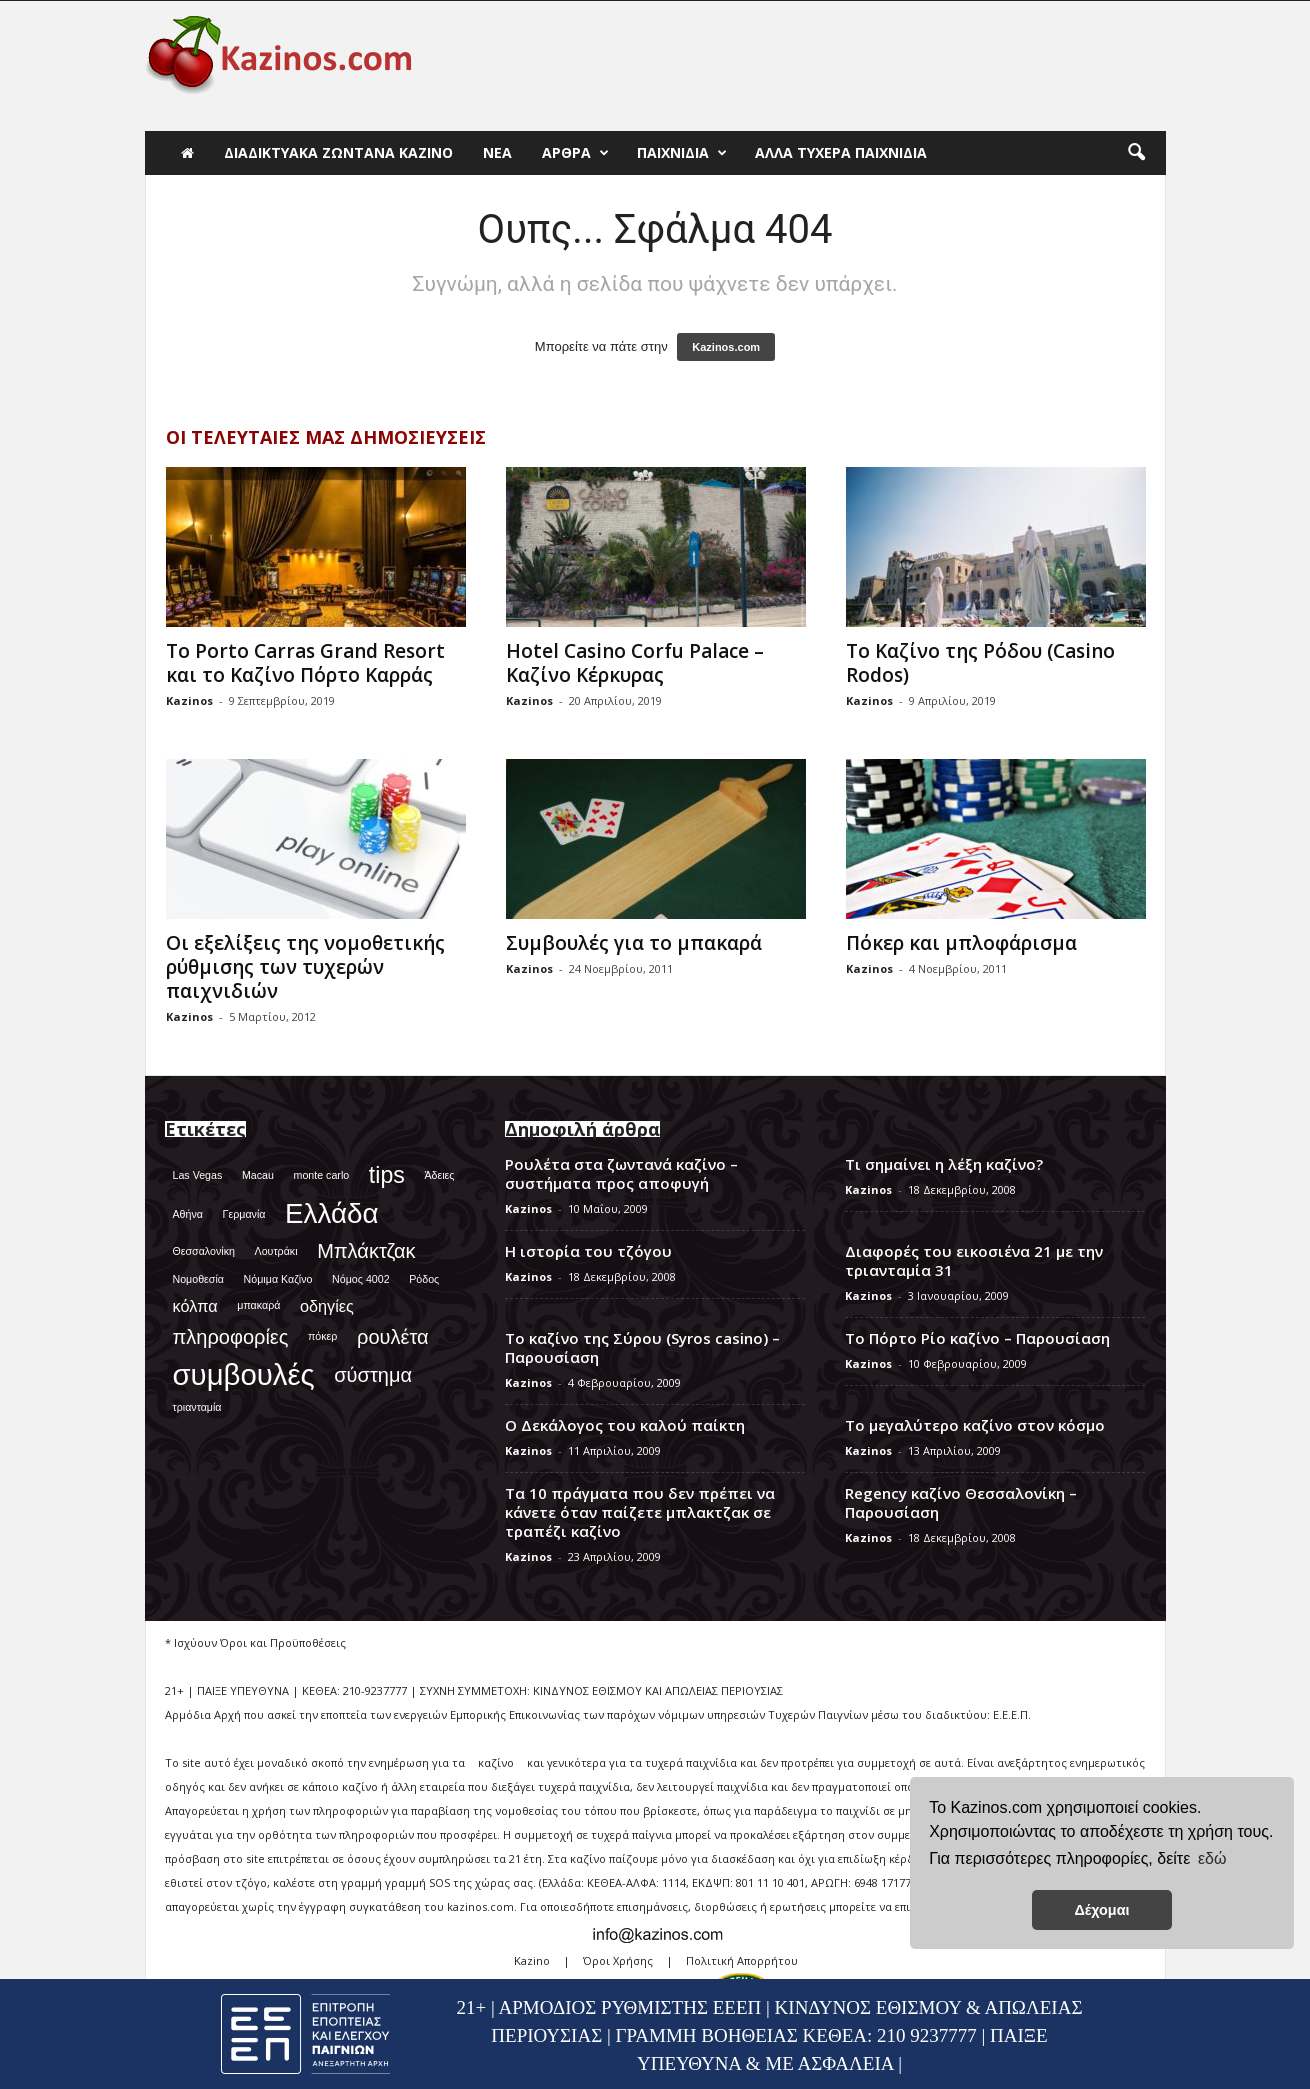  What do you see at coordinates (841, 152) in the screenshot?
I see `Άλλα τυχερά παιχνίδια` at bounding box center [841, 152].